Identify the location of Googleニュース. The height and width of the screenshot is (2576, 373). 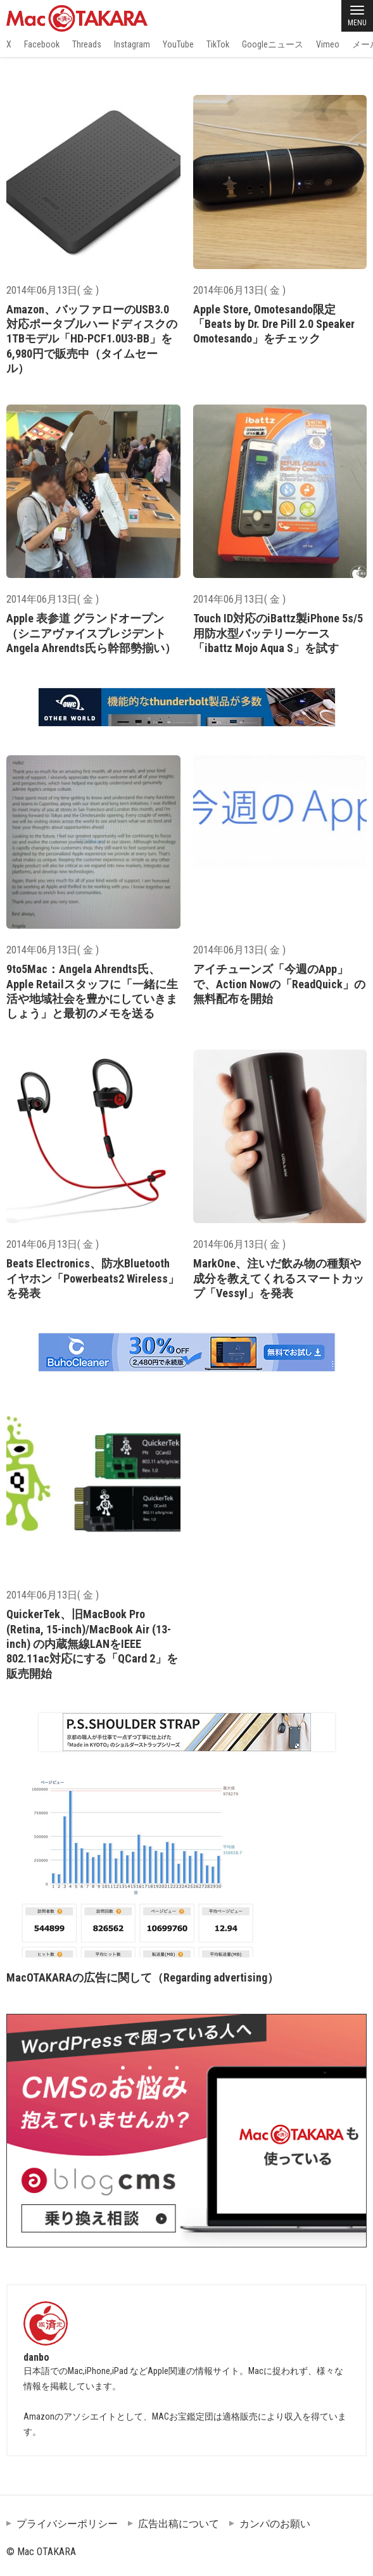
(272, 44).